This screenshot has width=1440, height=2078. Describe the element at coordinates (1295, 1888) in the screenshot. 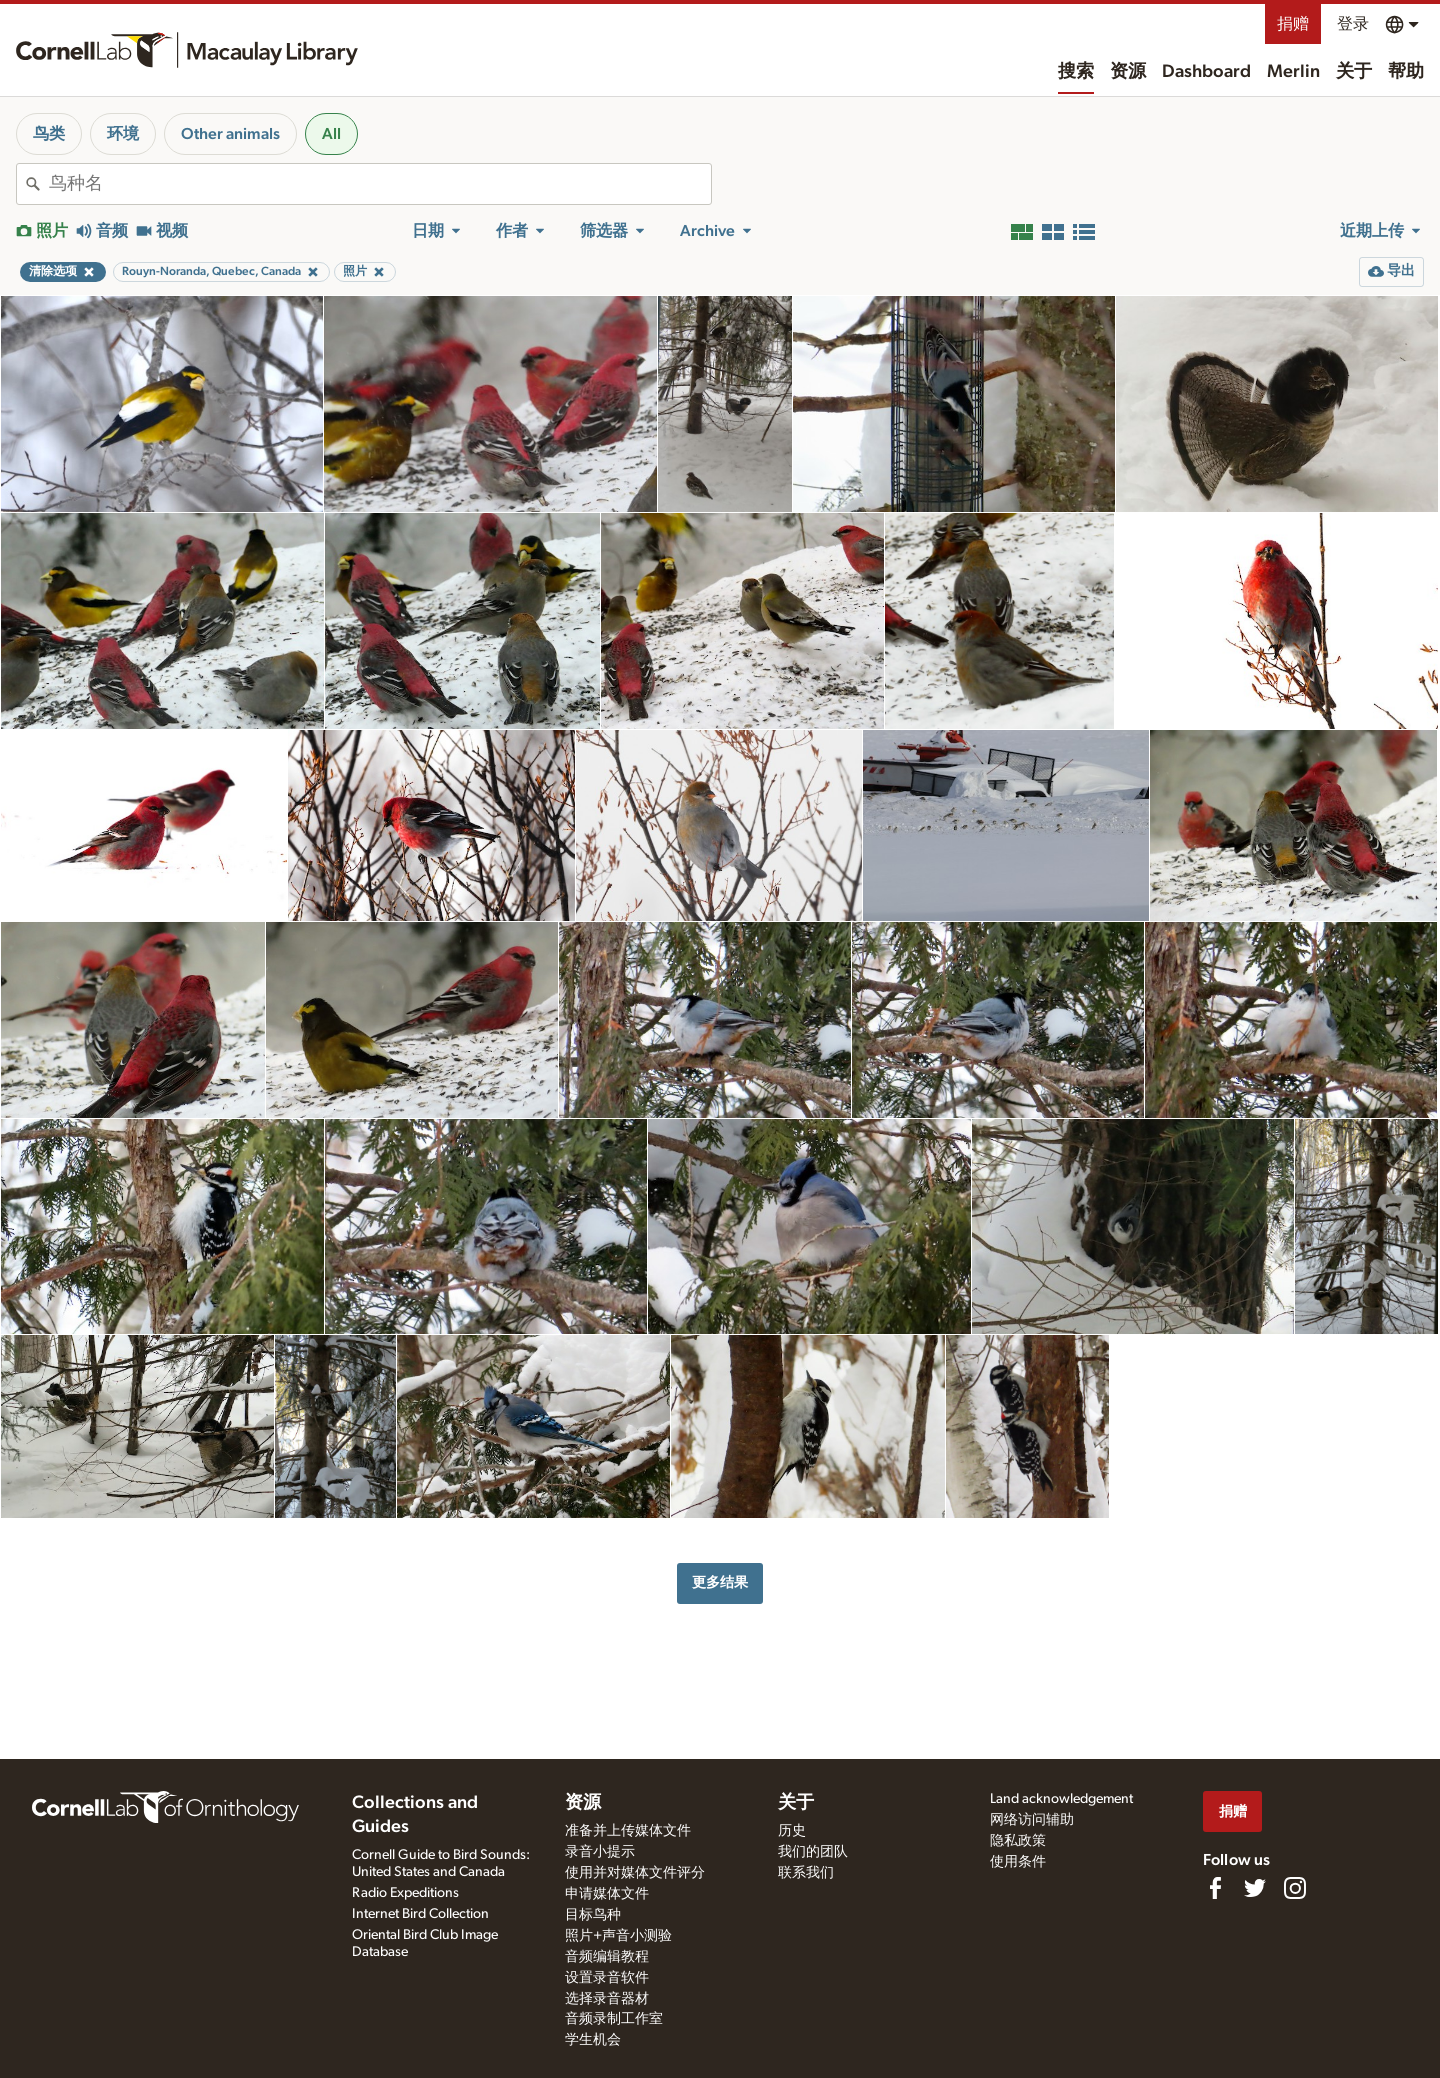

I see `[Follow us on Instagram]` at that location.